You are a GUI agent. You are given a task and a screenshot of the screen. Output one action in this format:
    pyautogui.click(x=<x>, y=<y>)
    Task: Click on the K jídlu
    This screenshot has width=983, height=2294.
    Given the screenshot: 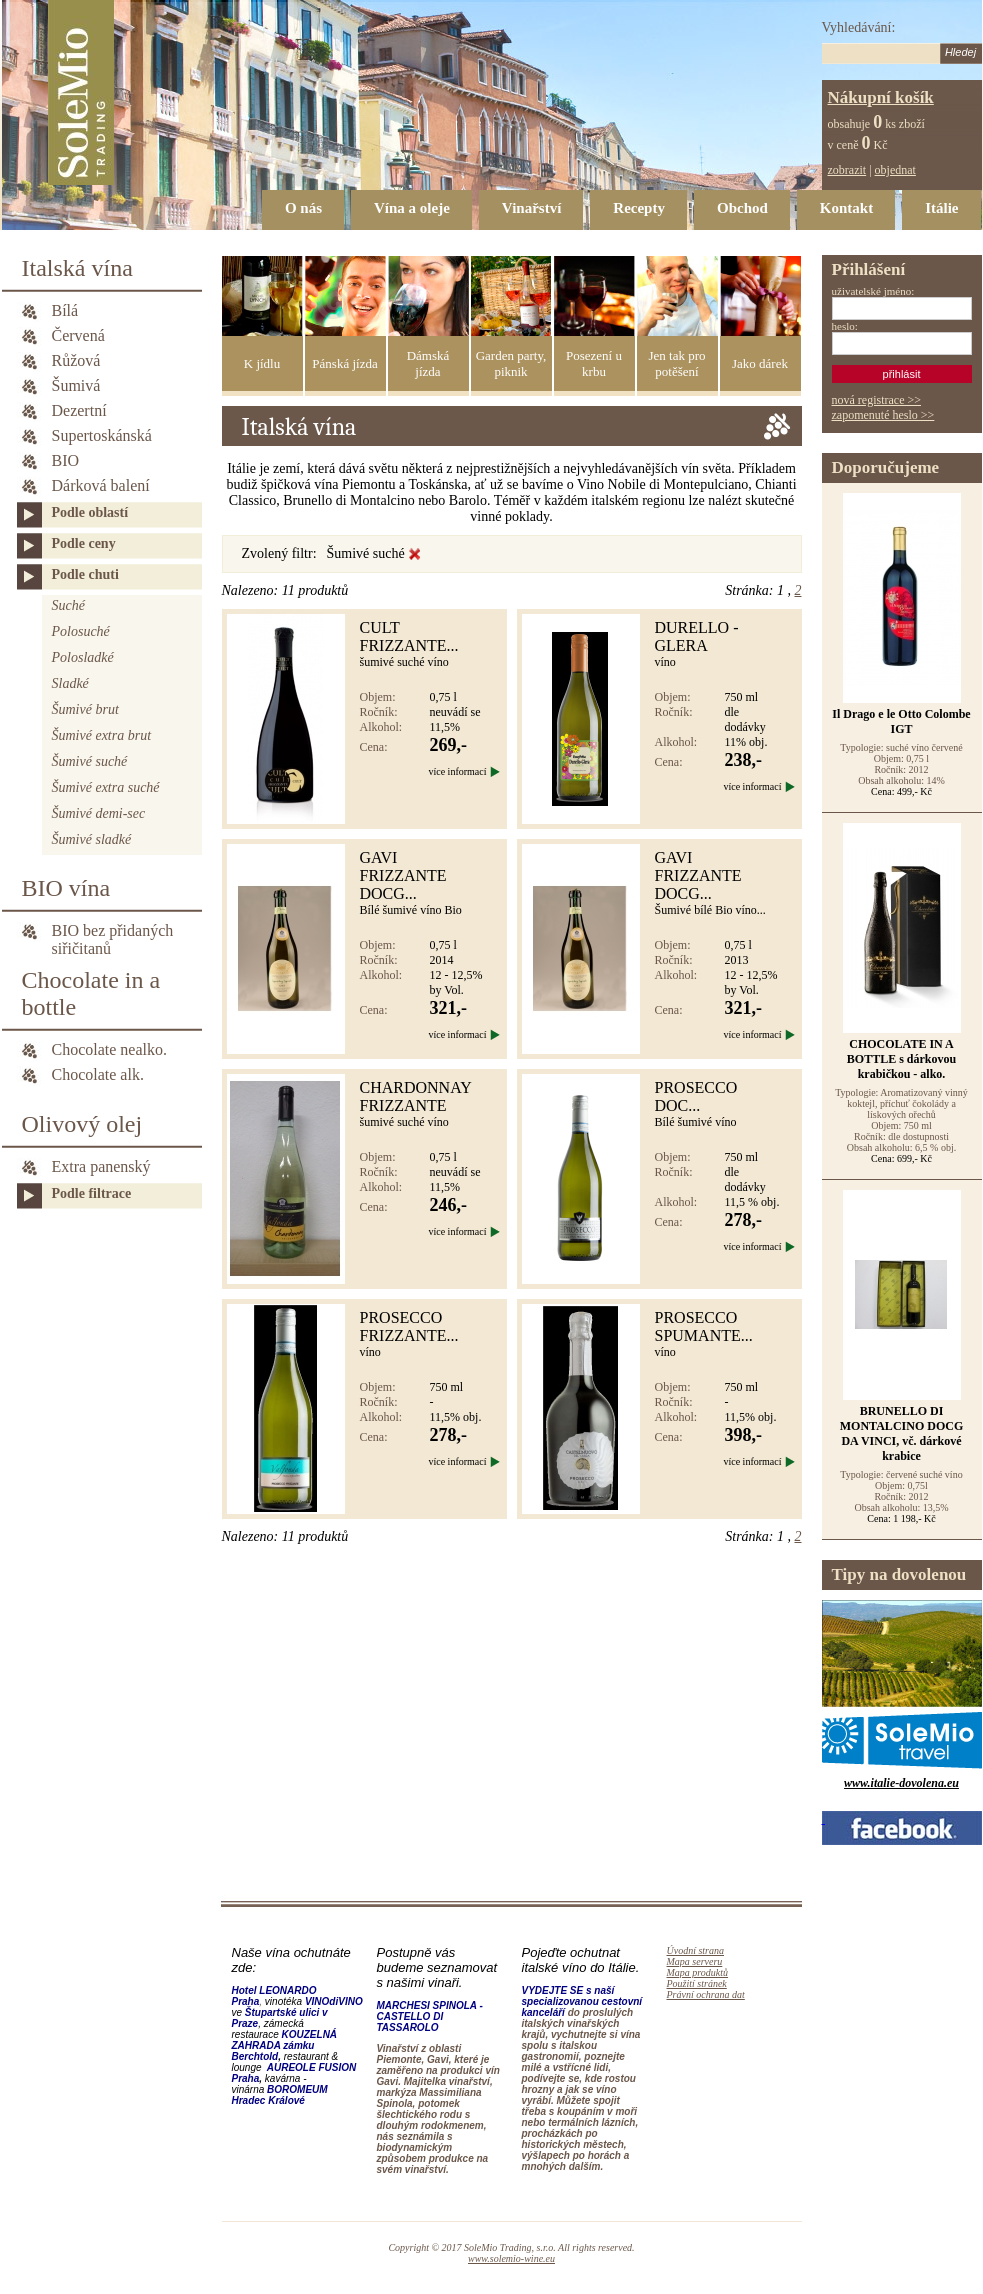 What is the action you would take?
    pyautogui.click(x=262, y=363)
    